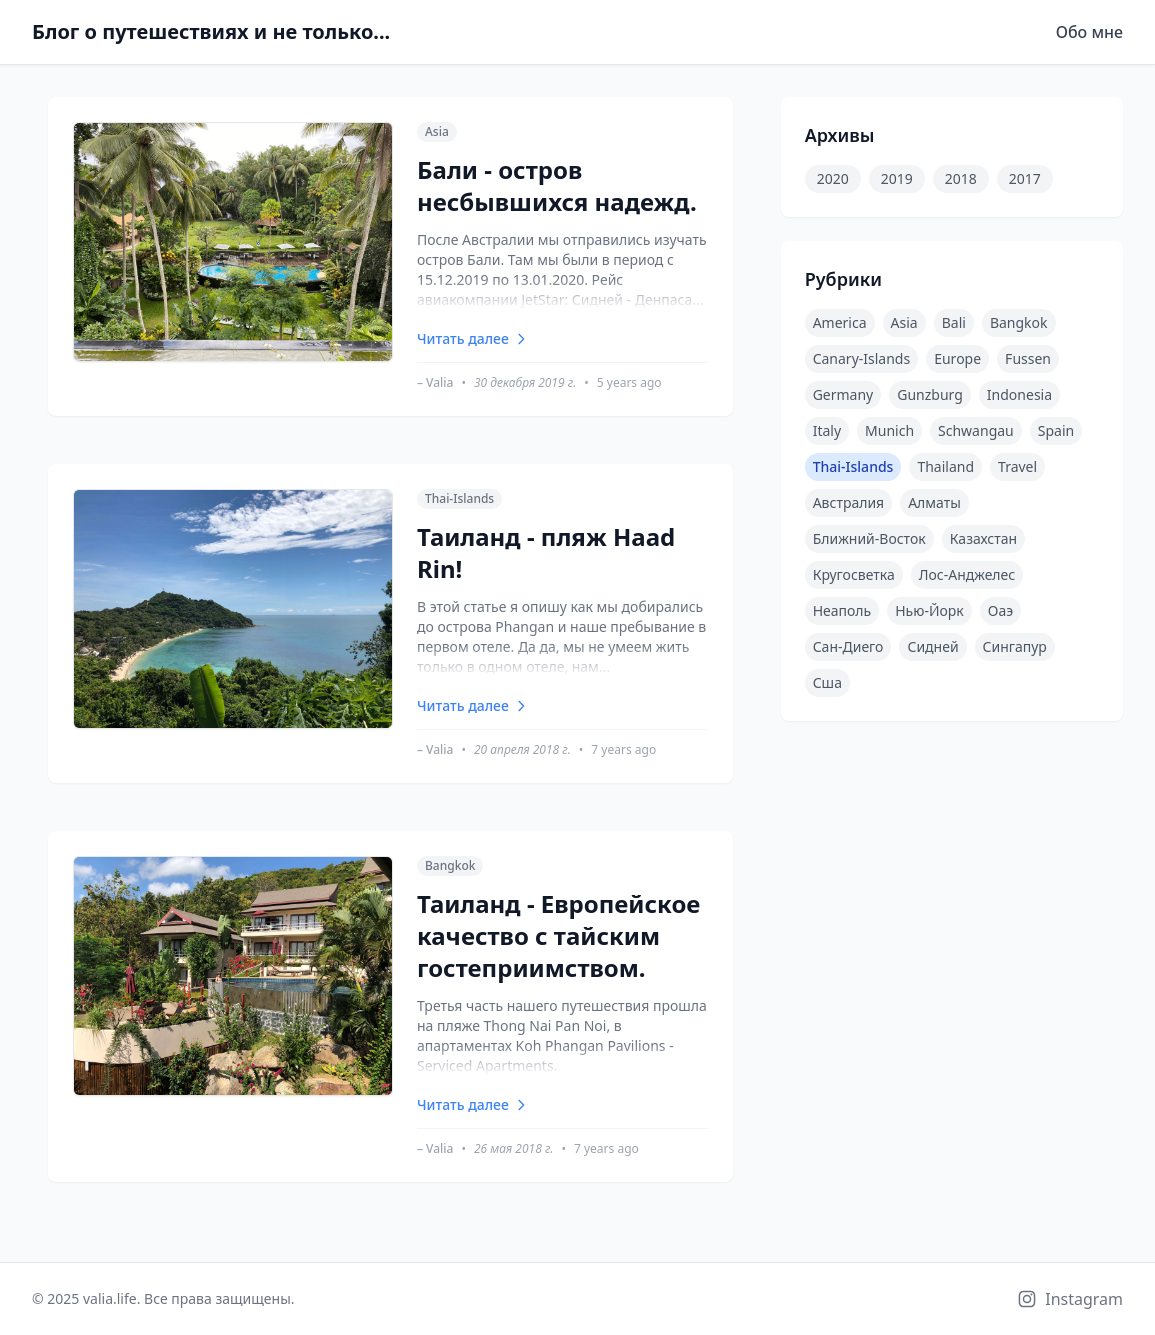 This screenshot has height=1335, width=1155. I want to click on казахстан, so click(983, 538).